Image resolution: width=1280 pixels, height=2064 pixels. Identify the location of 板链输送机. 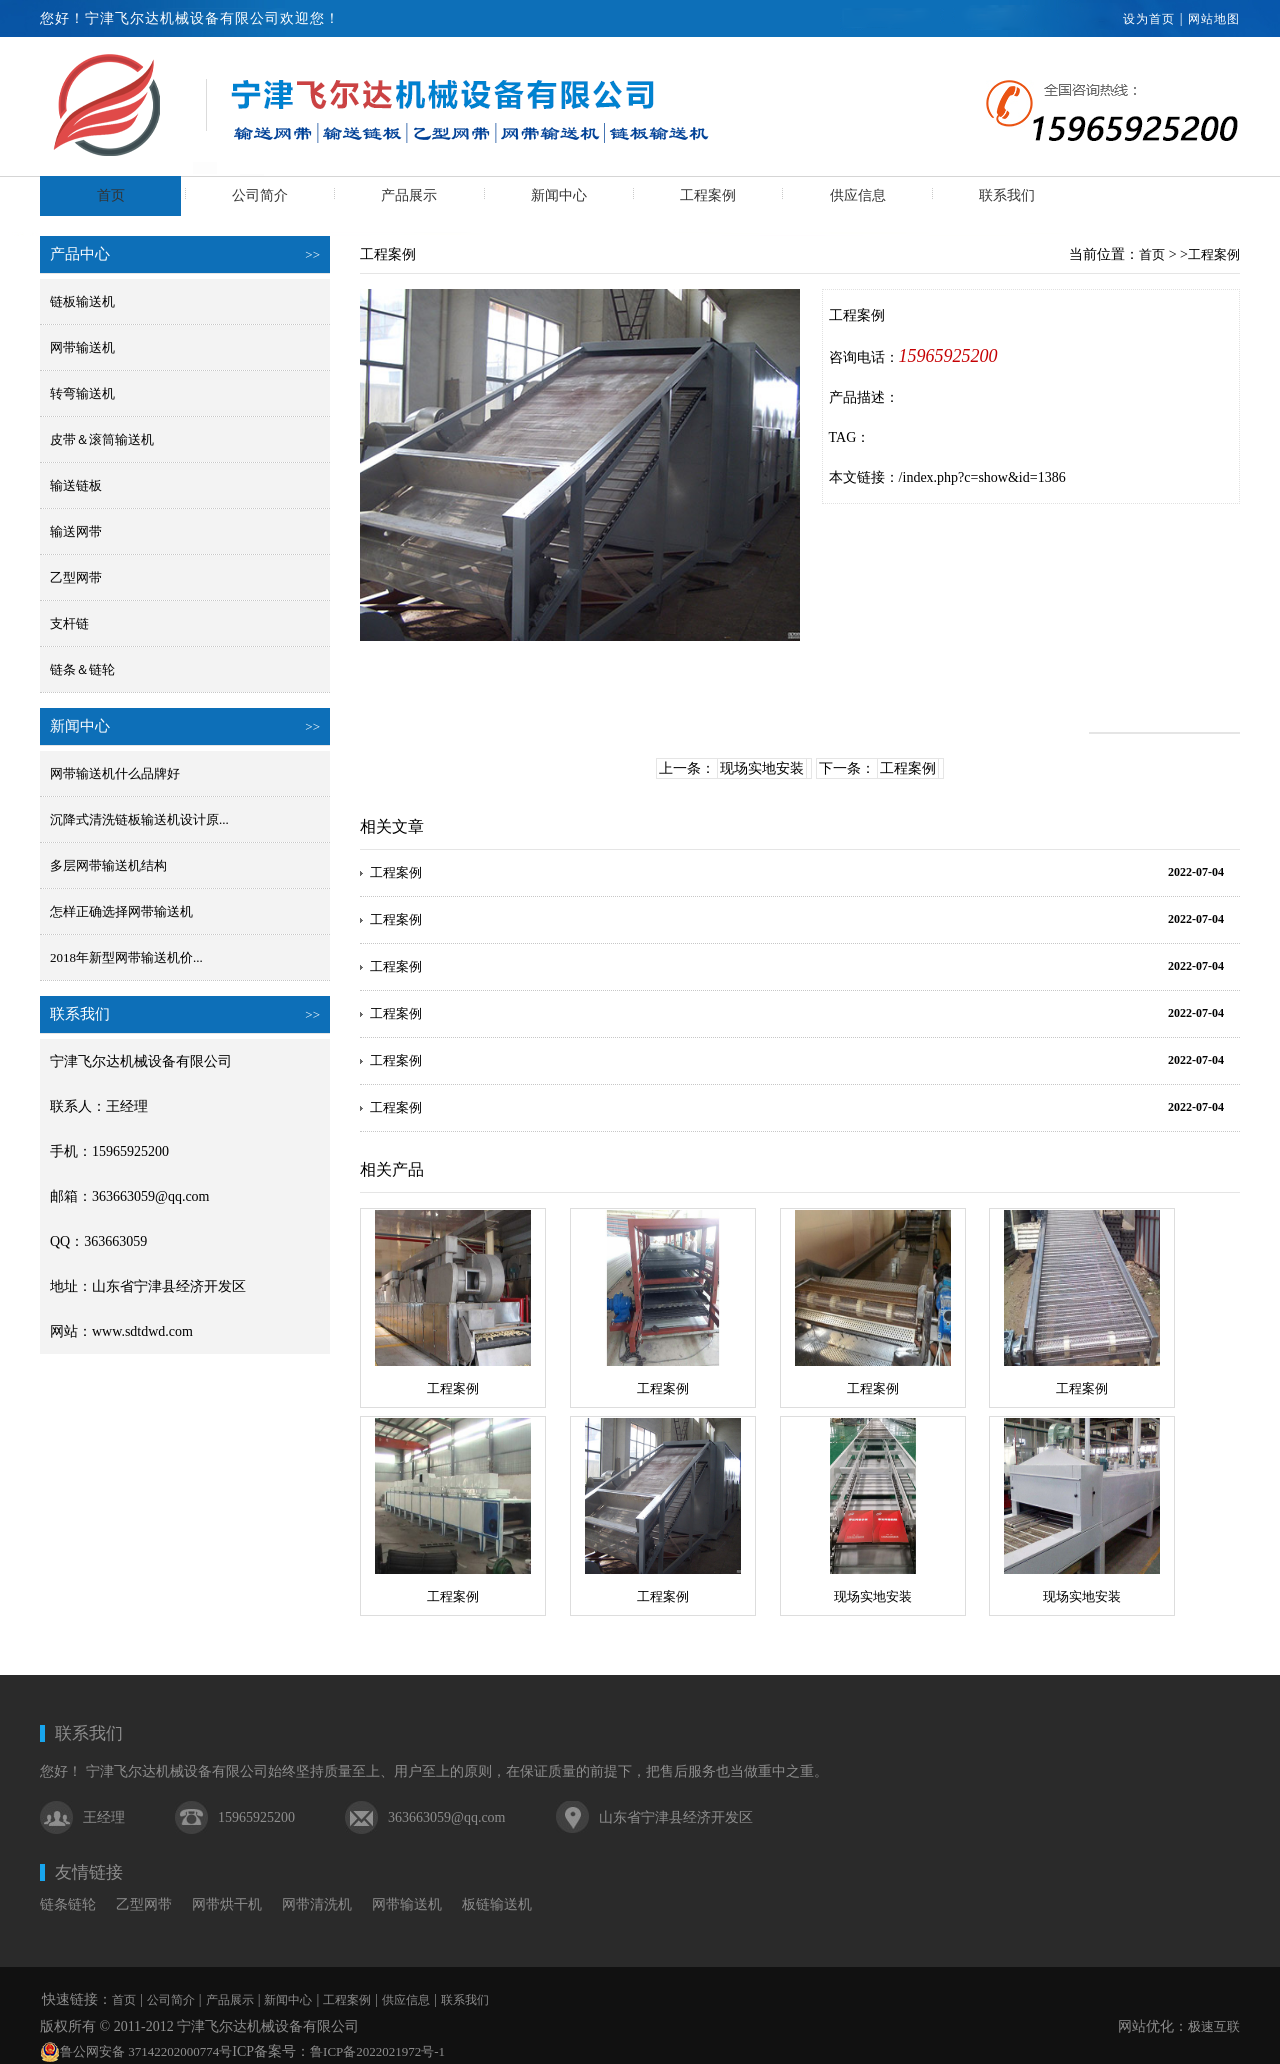
(497, 1904).